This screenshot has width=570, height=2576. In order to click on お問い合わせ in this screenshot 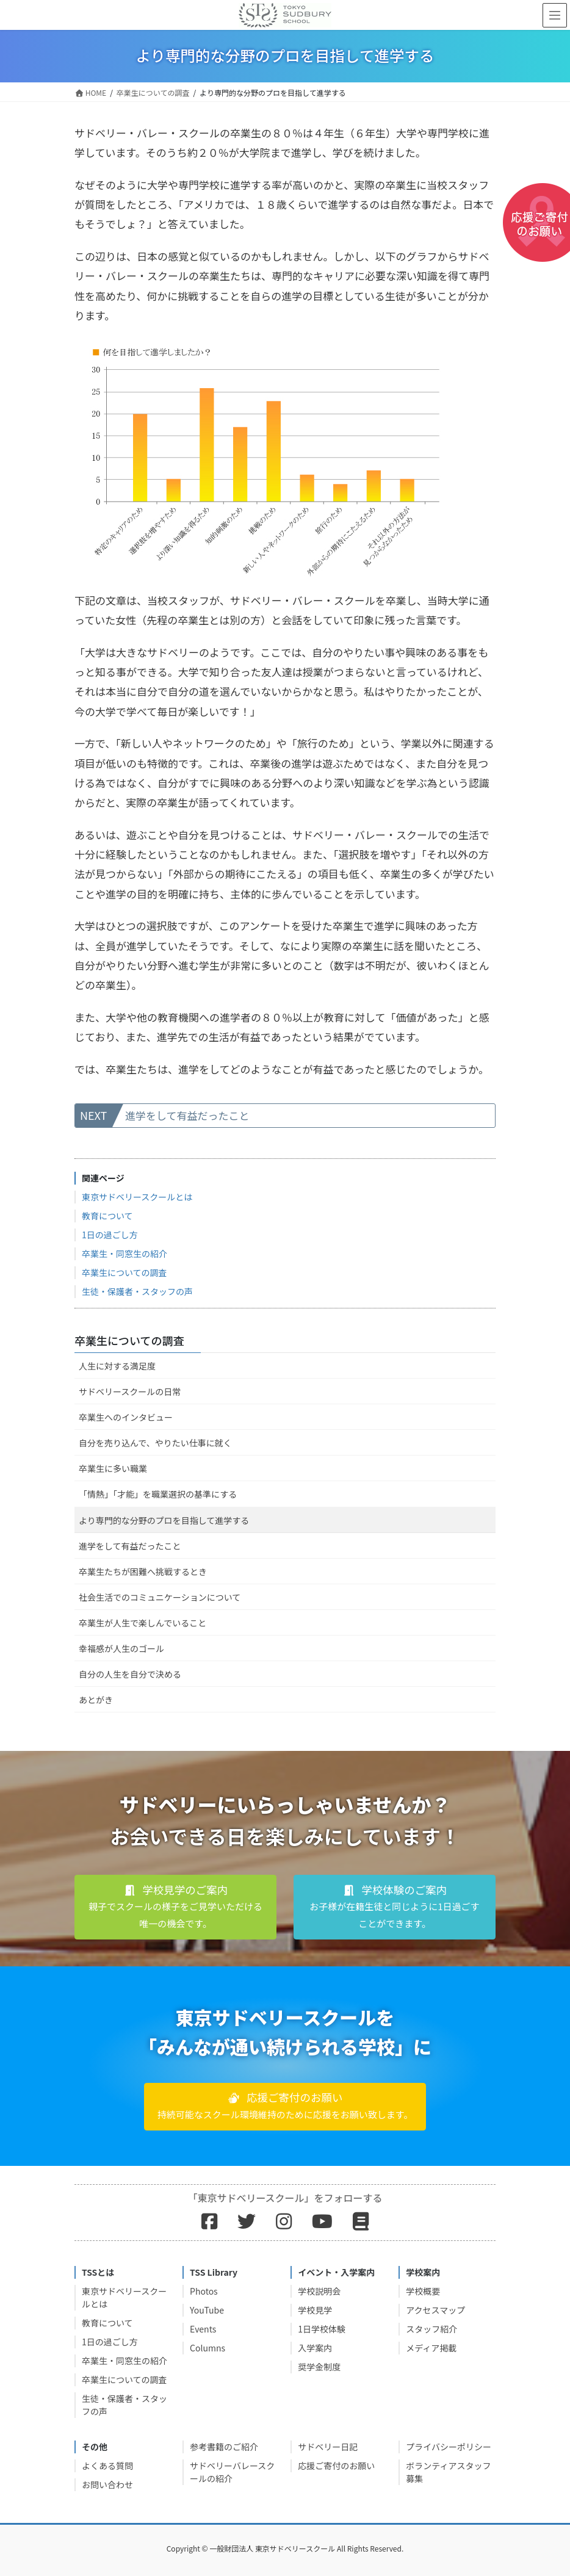, I will do `click(107, 2484)`.